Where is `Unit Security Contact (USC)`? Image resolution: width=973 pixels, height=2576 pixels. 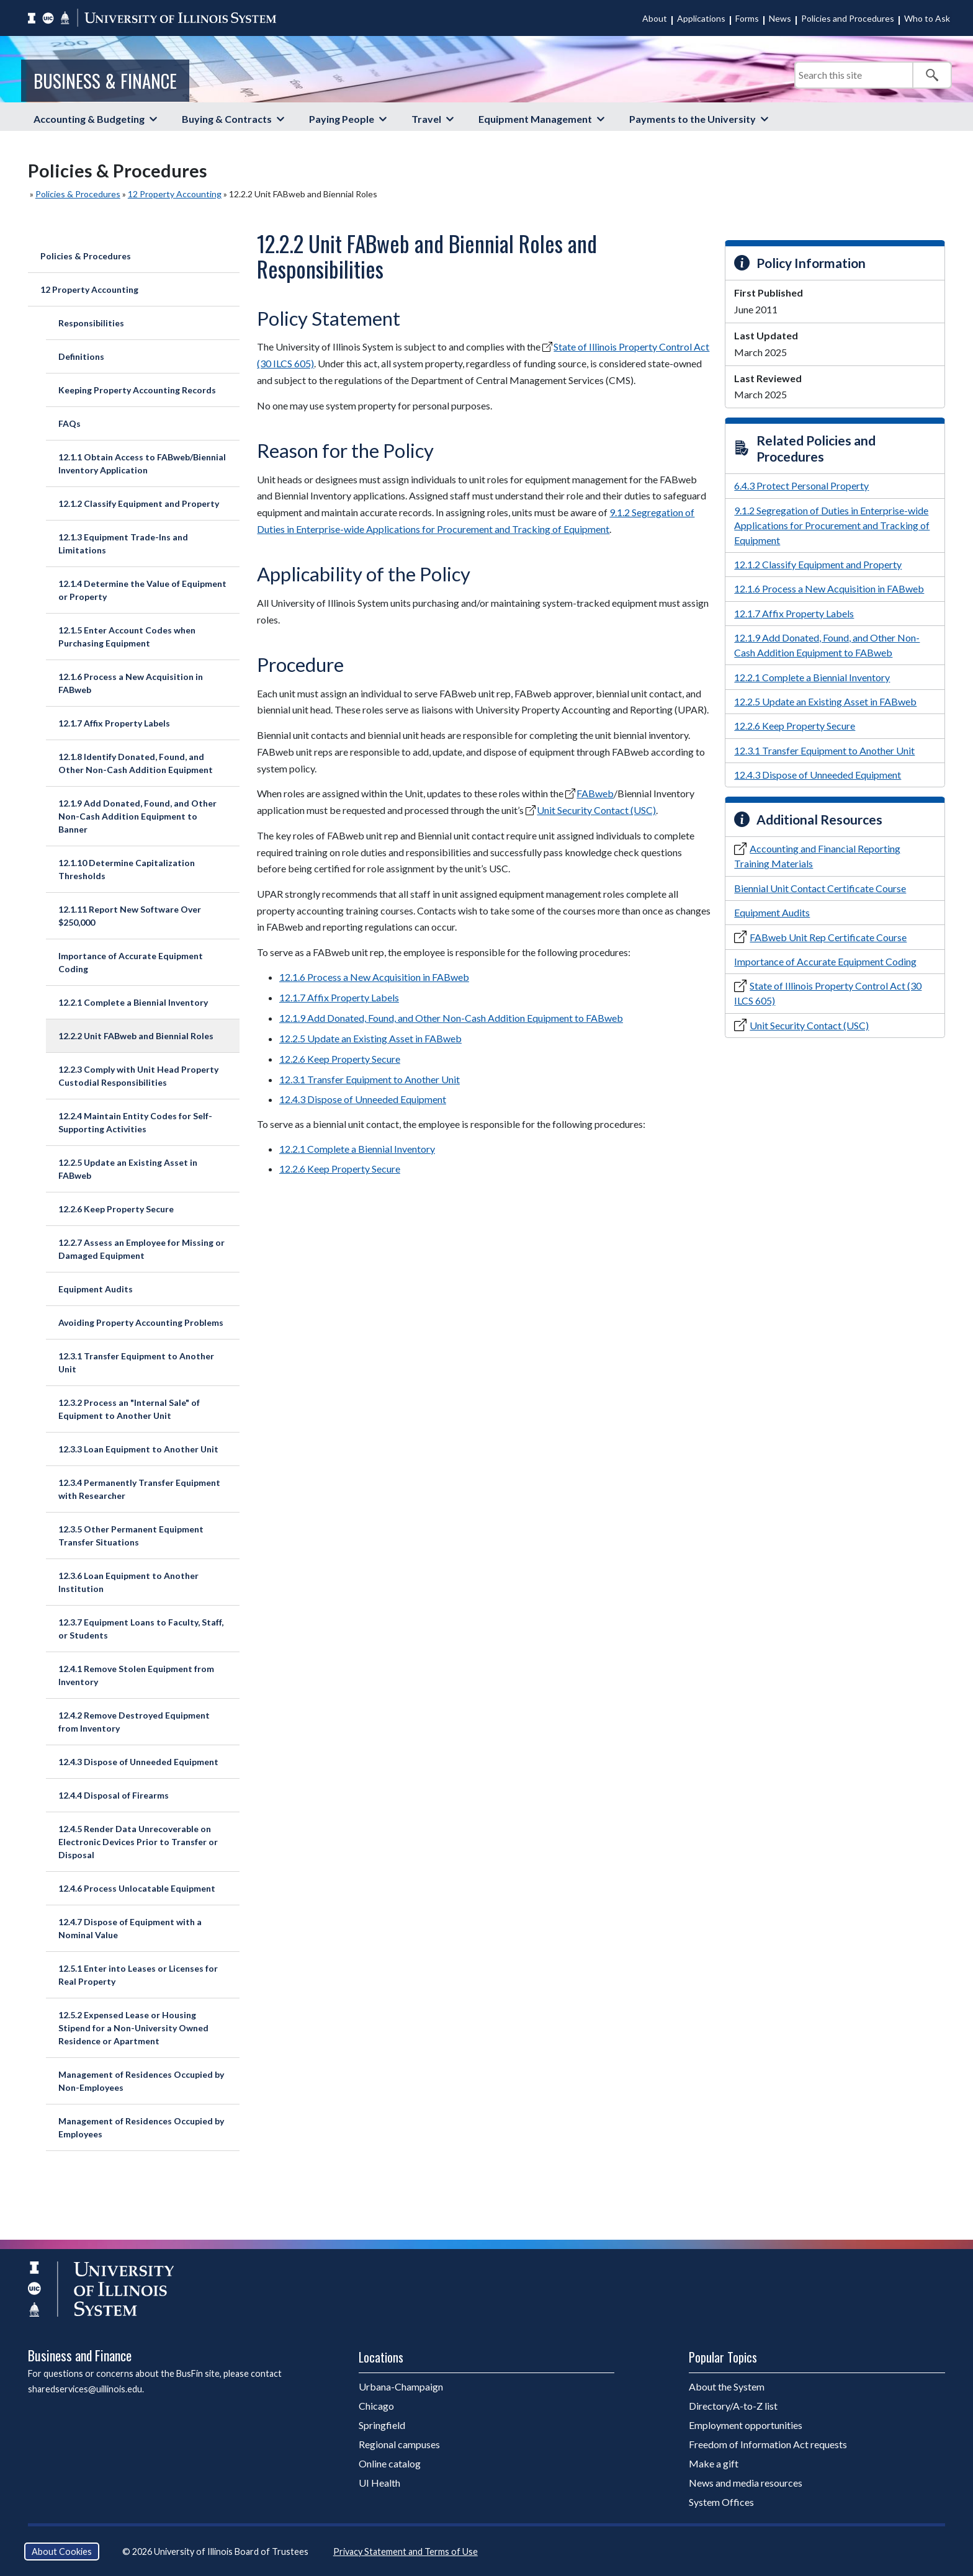 Unit Security Contact (USC) is located at coordinates (596, 810).